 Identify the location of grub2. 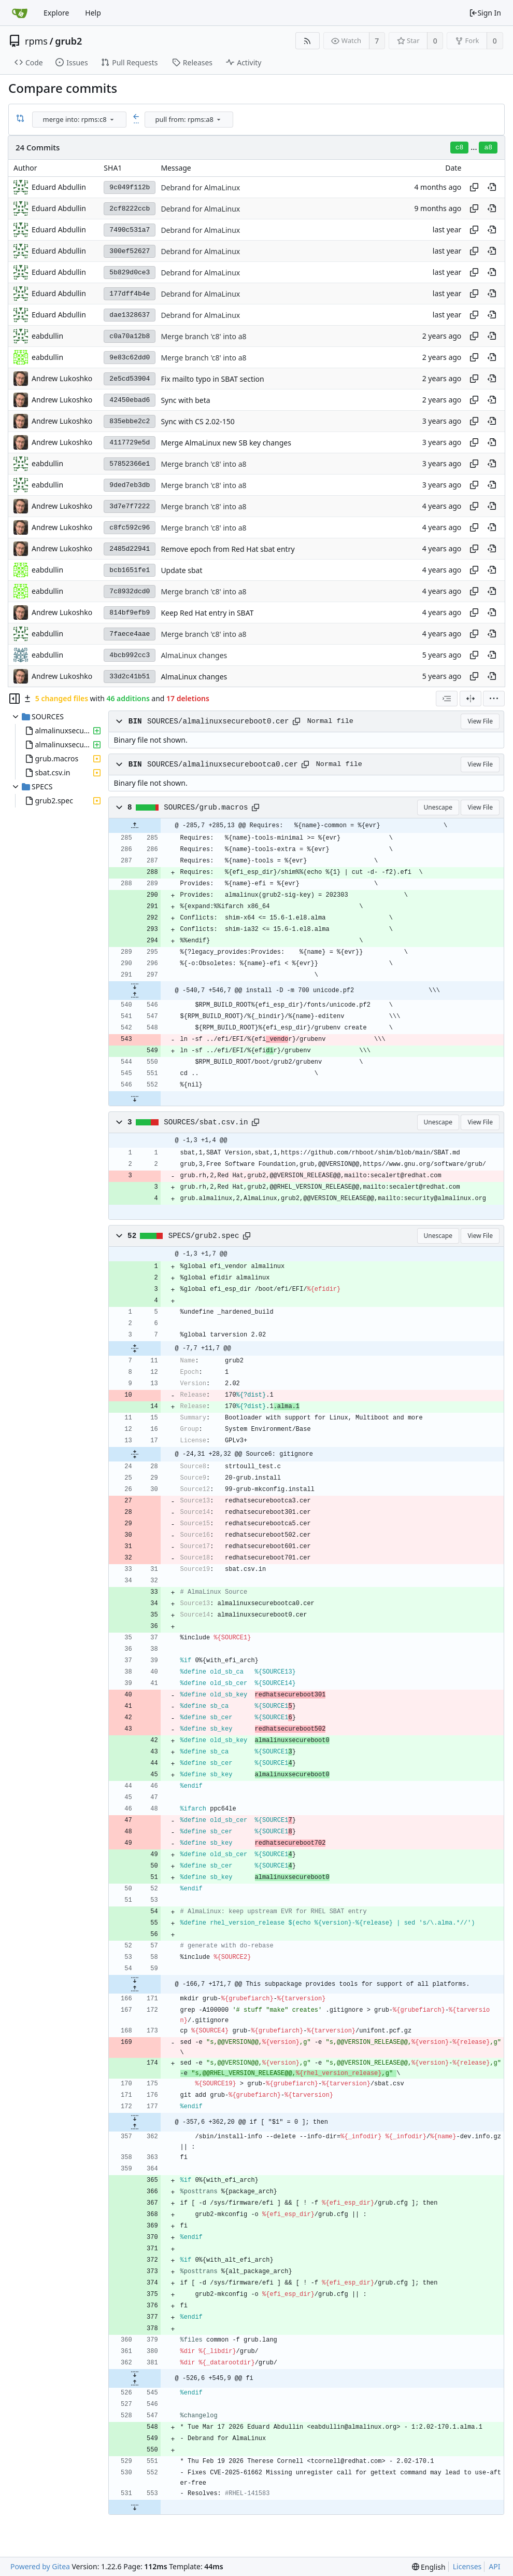
(68, 41).